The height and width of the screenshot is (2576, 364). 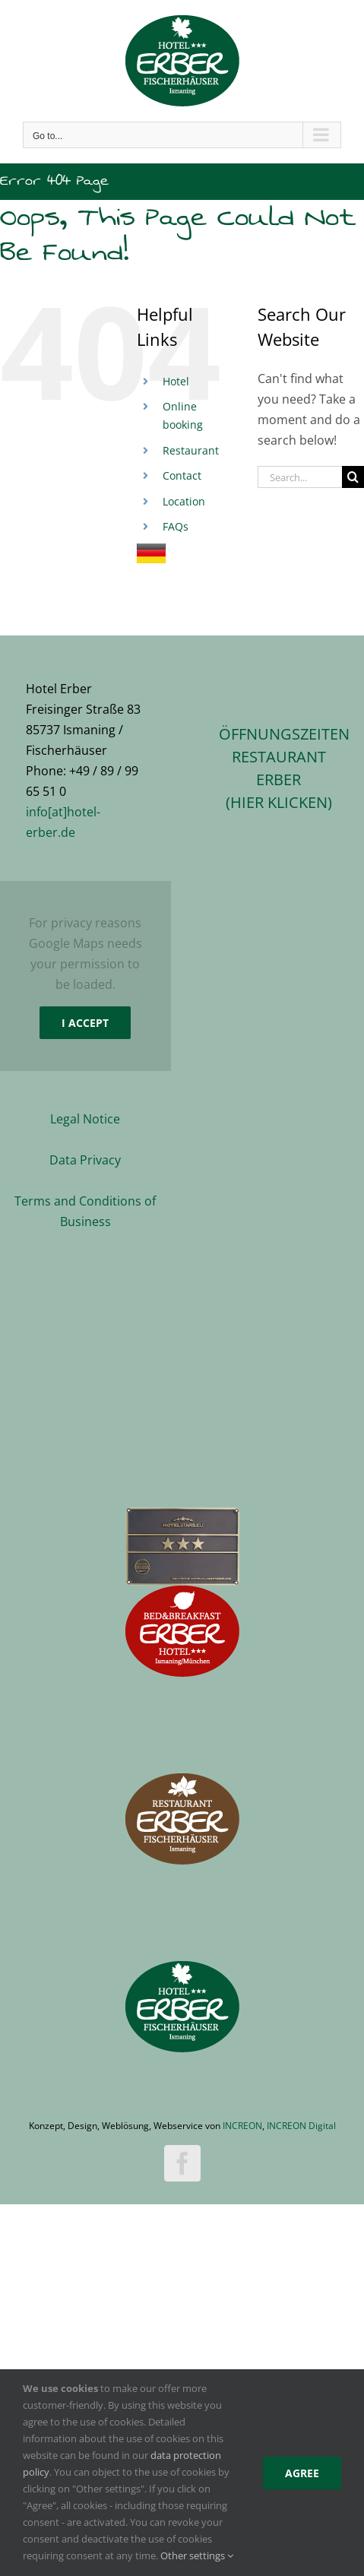 What do you see at coordinates (300, 477) in the screenshot?
I see `[Search...]` at bounding box center [300, 477].